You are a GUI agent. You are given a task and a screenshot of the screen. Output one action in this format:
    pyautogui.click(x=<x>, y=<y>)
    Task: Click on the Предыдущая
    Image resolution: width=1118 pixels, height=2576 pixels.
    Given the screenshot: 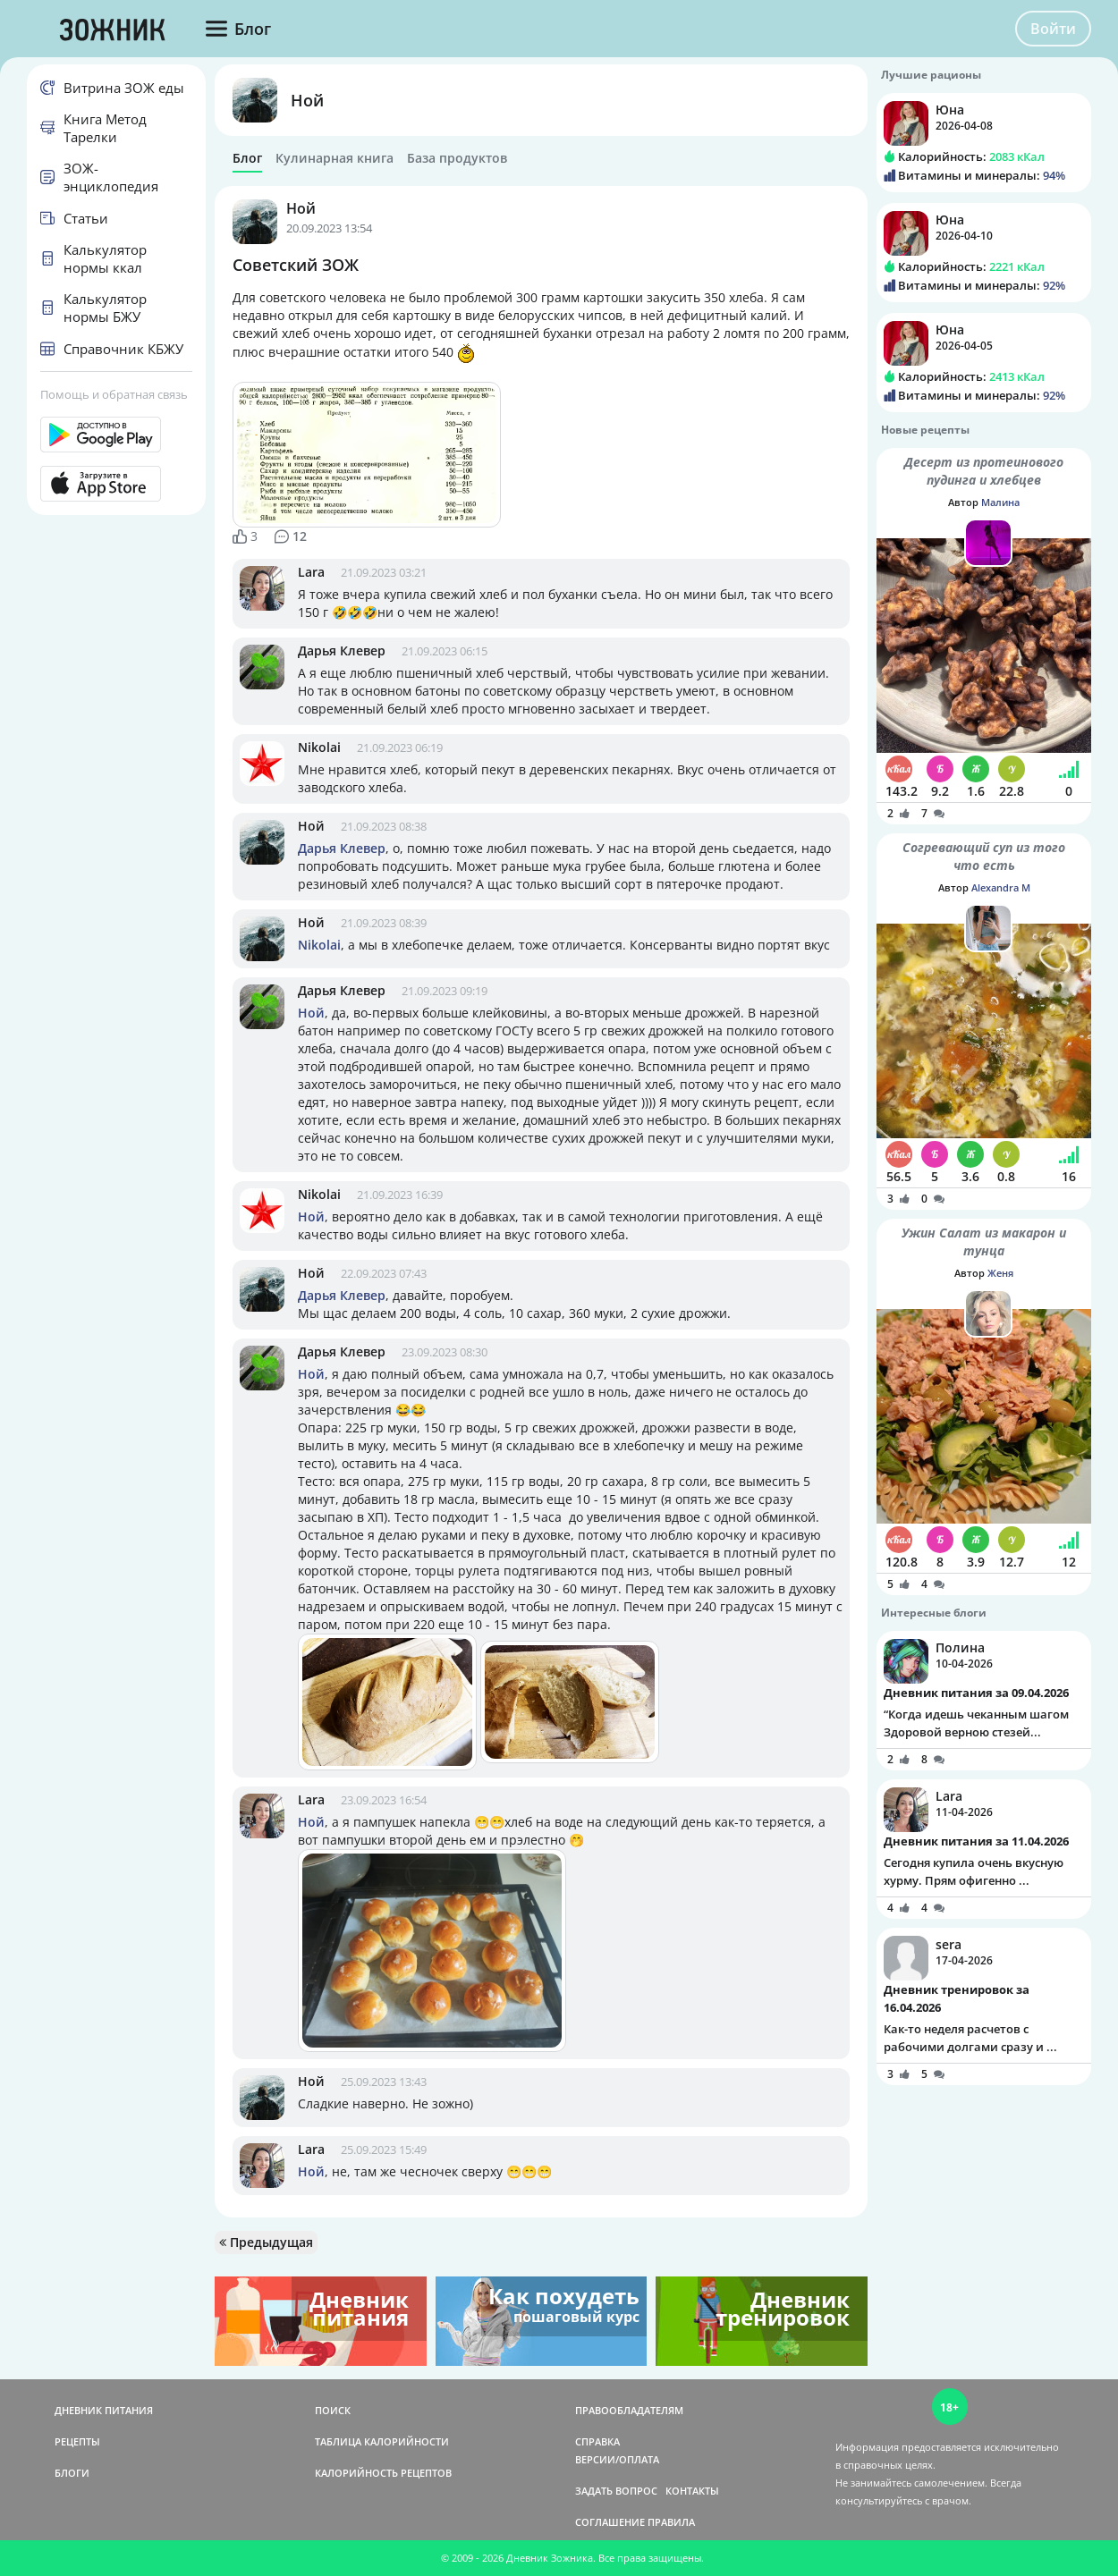 What is the action you would take?
    pyautogui.click(x=266, y=2242)
    